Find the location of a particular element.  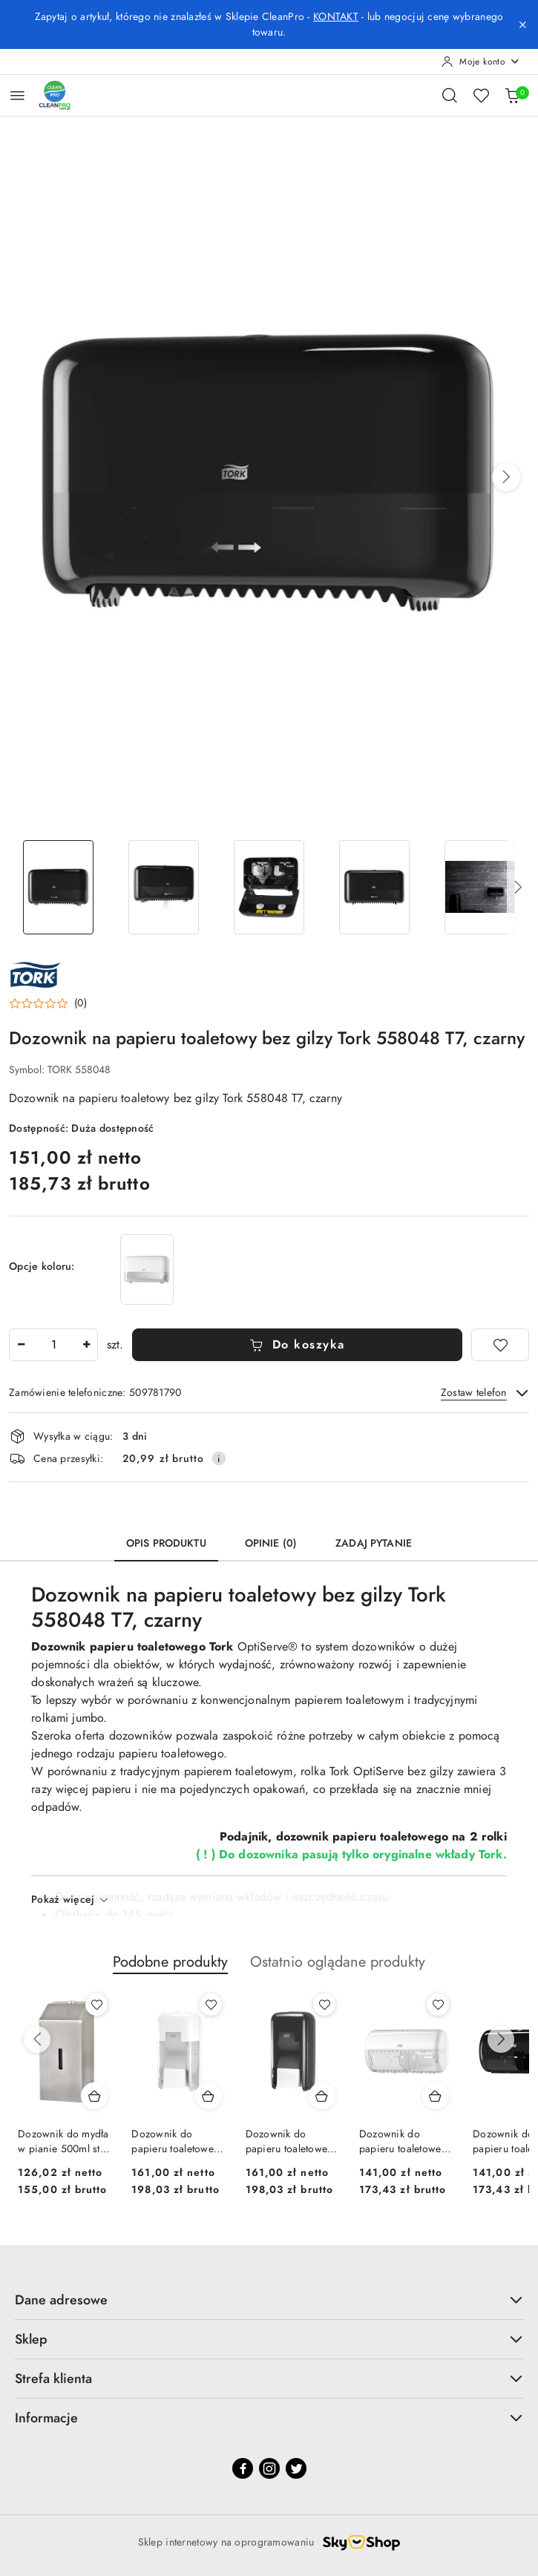

Dozownik do mydła w pianie 500ml stal nierdzewna WF0745F pianowy dozownik mydła is located at coordinates (63, 2142).